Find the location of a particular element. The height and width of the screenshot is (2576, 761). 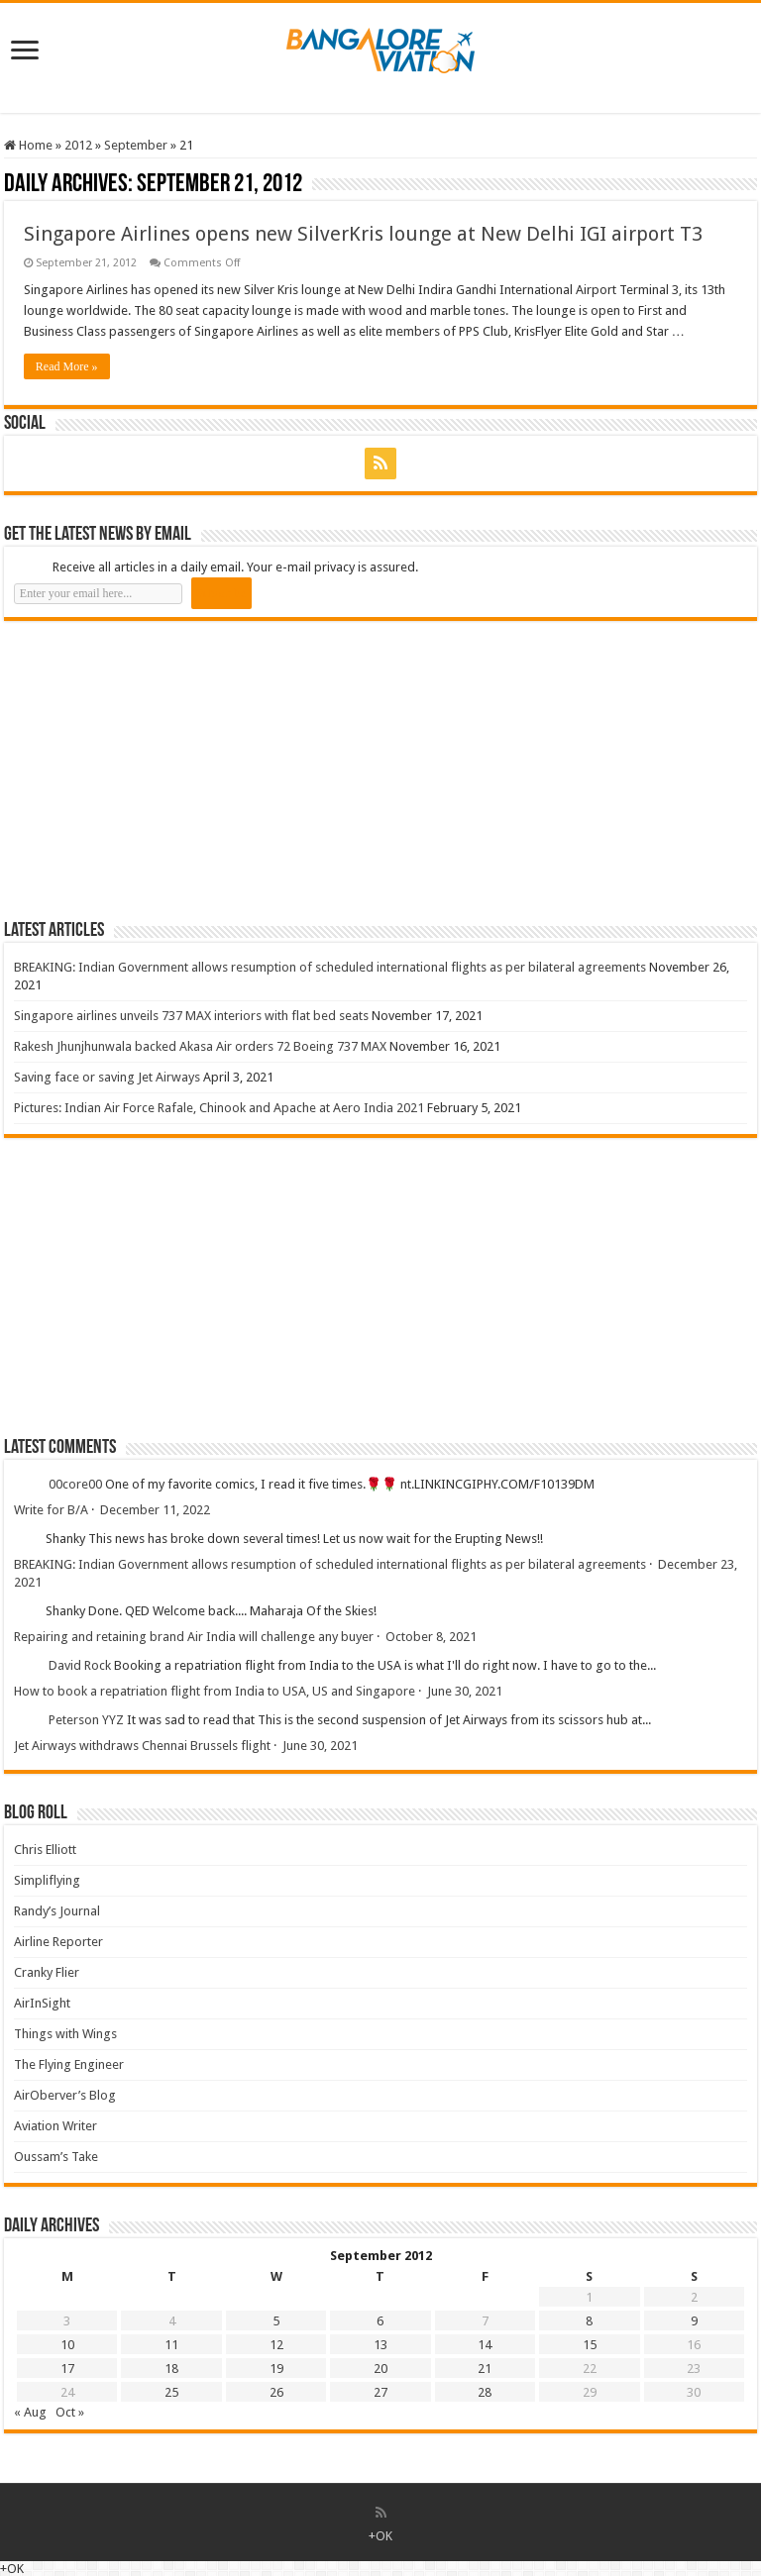

6 [Posts published on 6 September 2012] is located at coordinates (380, 2321).